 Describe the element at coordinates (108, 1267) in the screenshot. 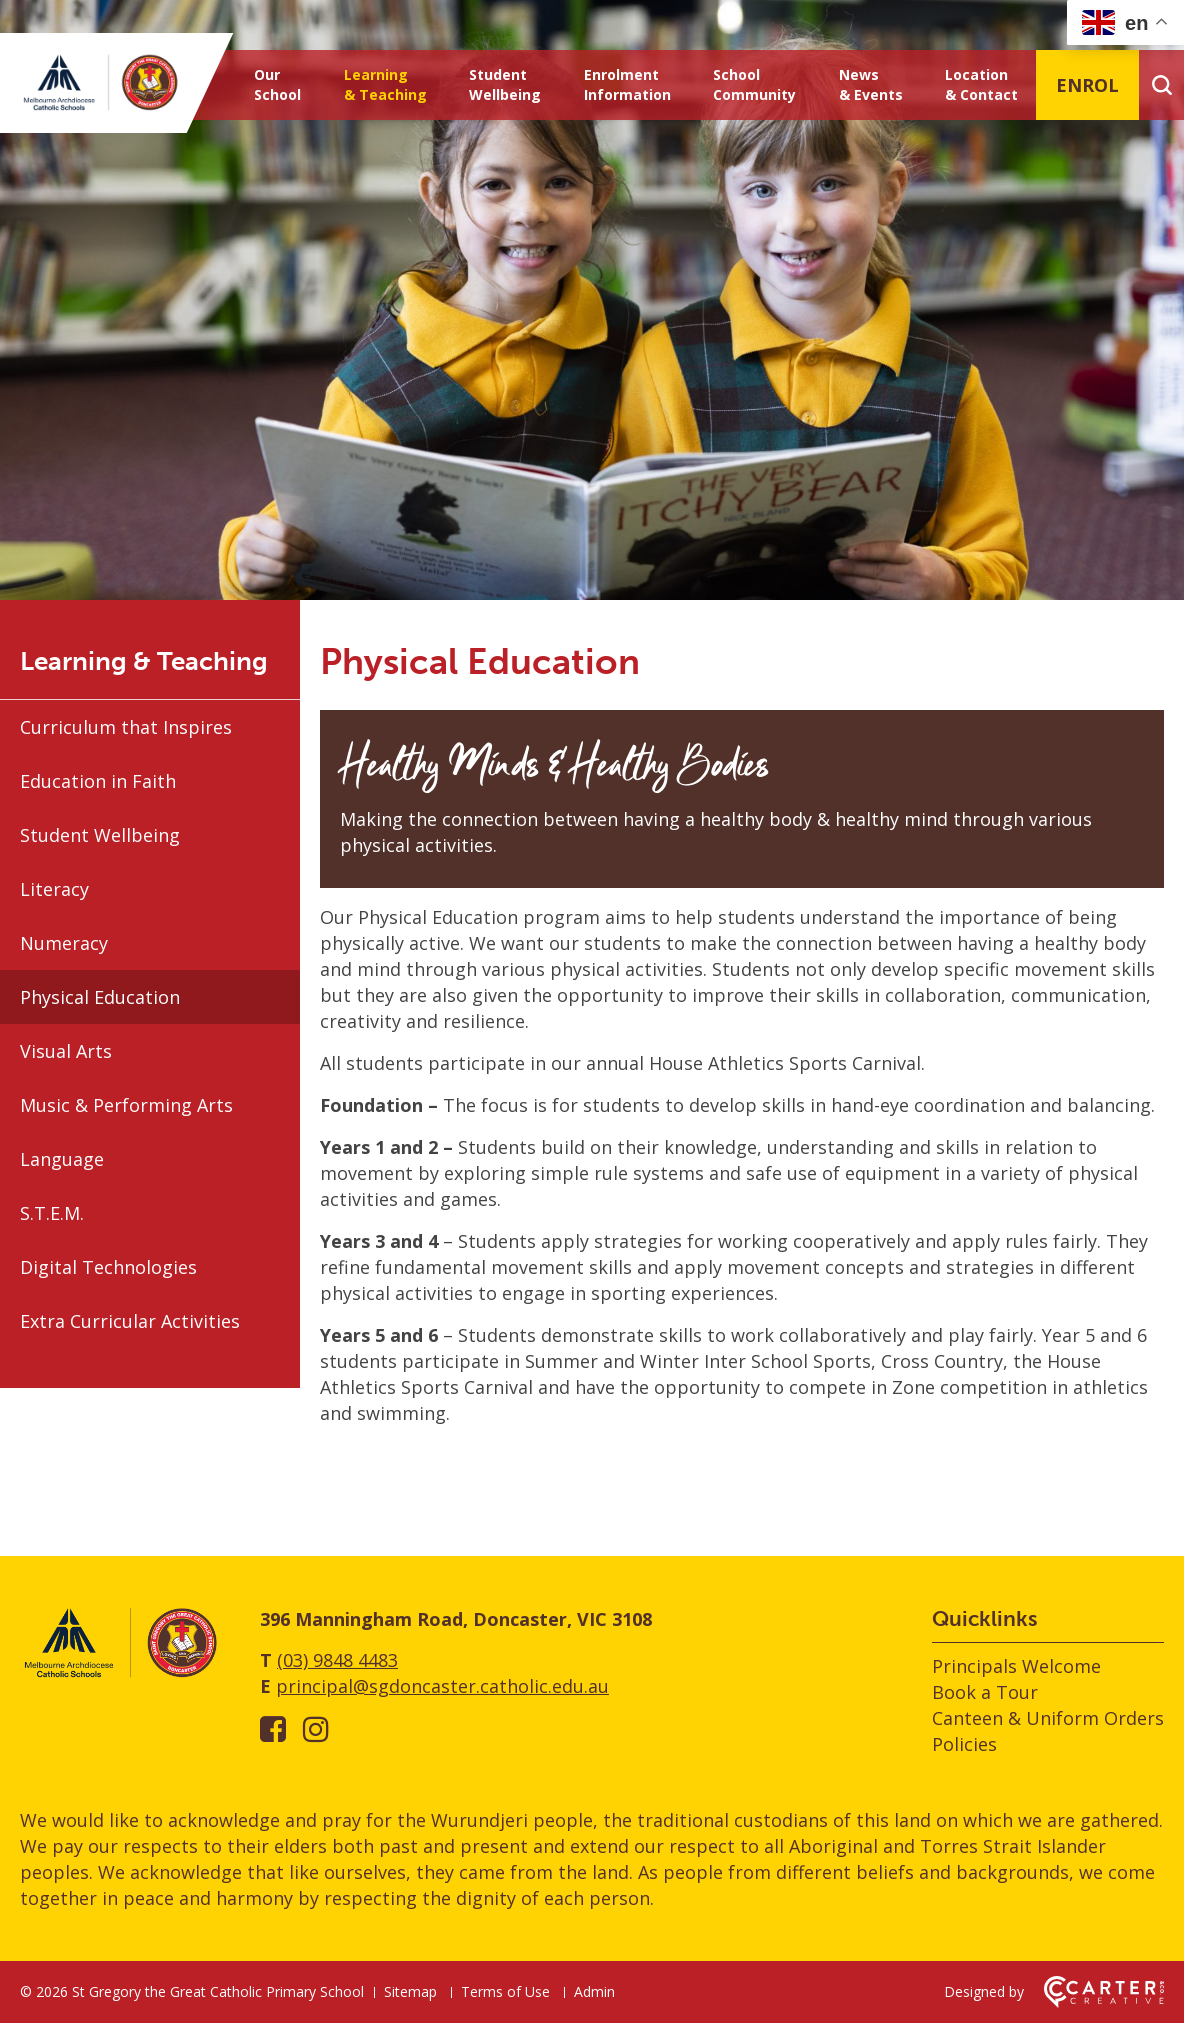

I see `Digital Technologies` at that location.